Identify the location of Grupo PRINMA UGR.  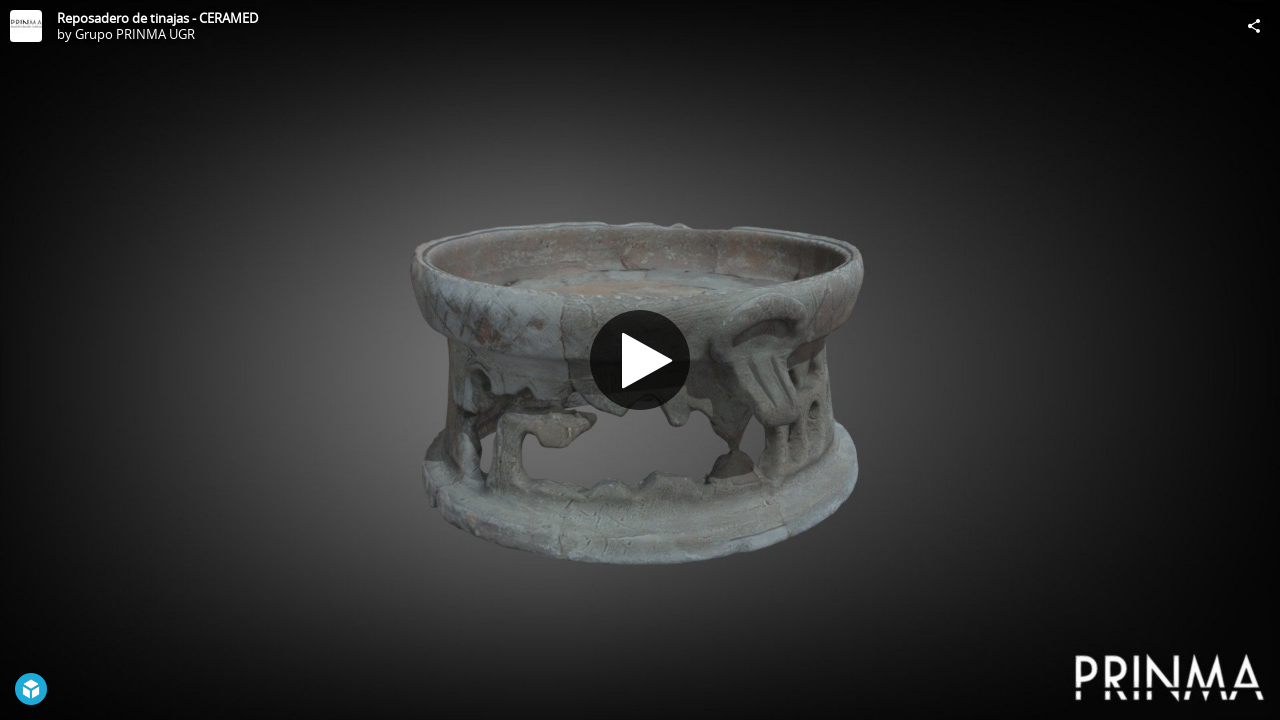
(135, 34).